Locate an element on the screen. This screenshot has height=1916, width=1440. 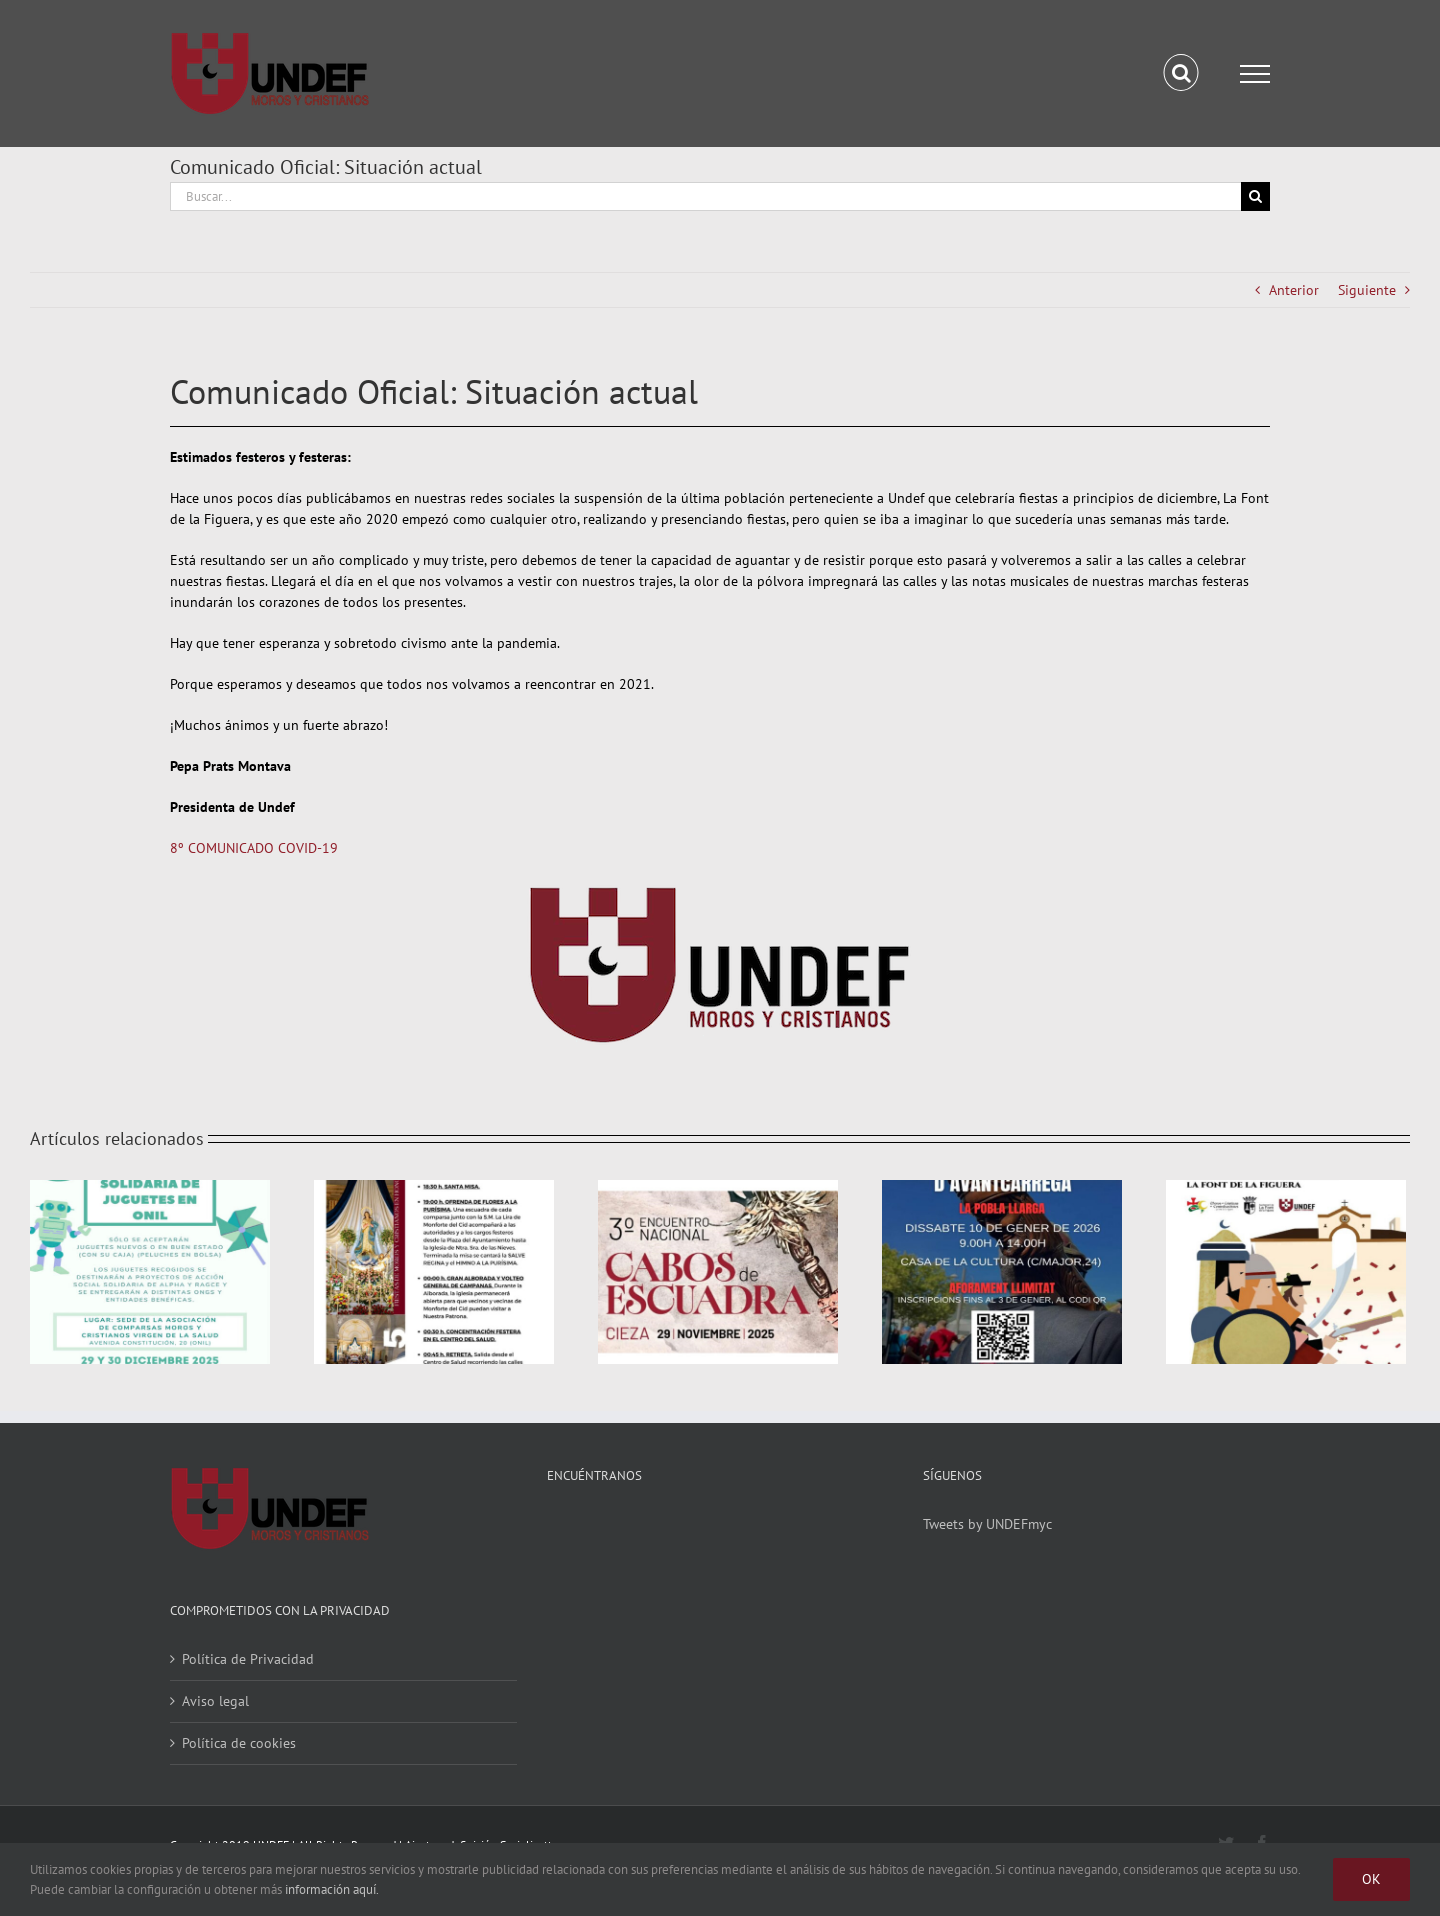
Aviso legal is located at coordinates (215, 1701).